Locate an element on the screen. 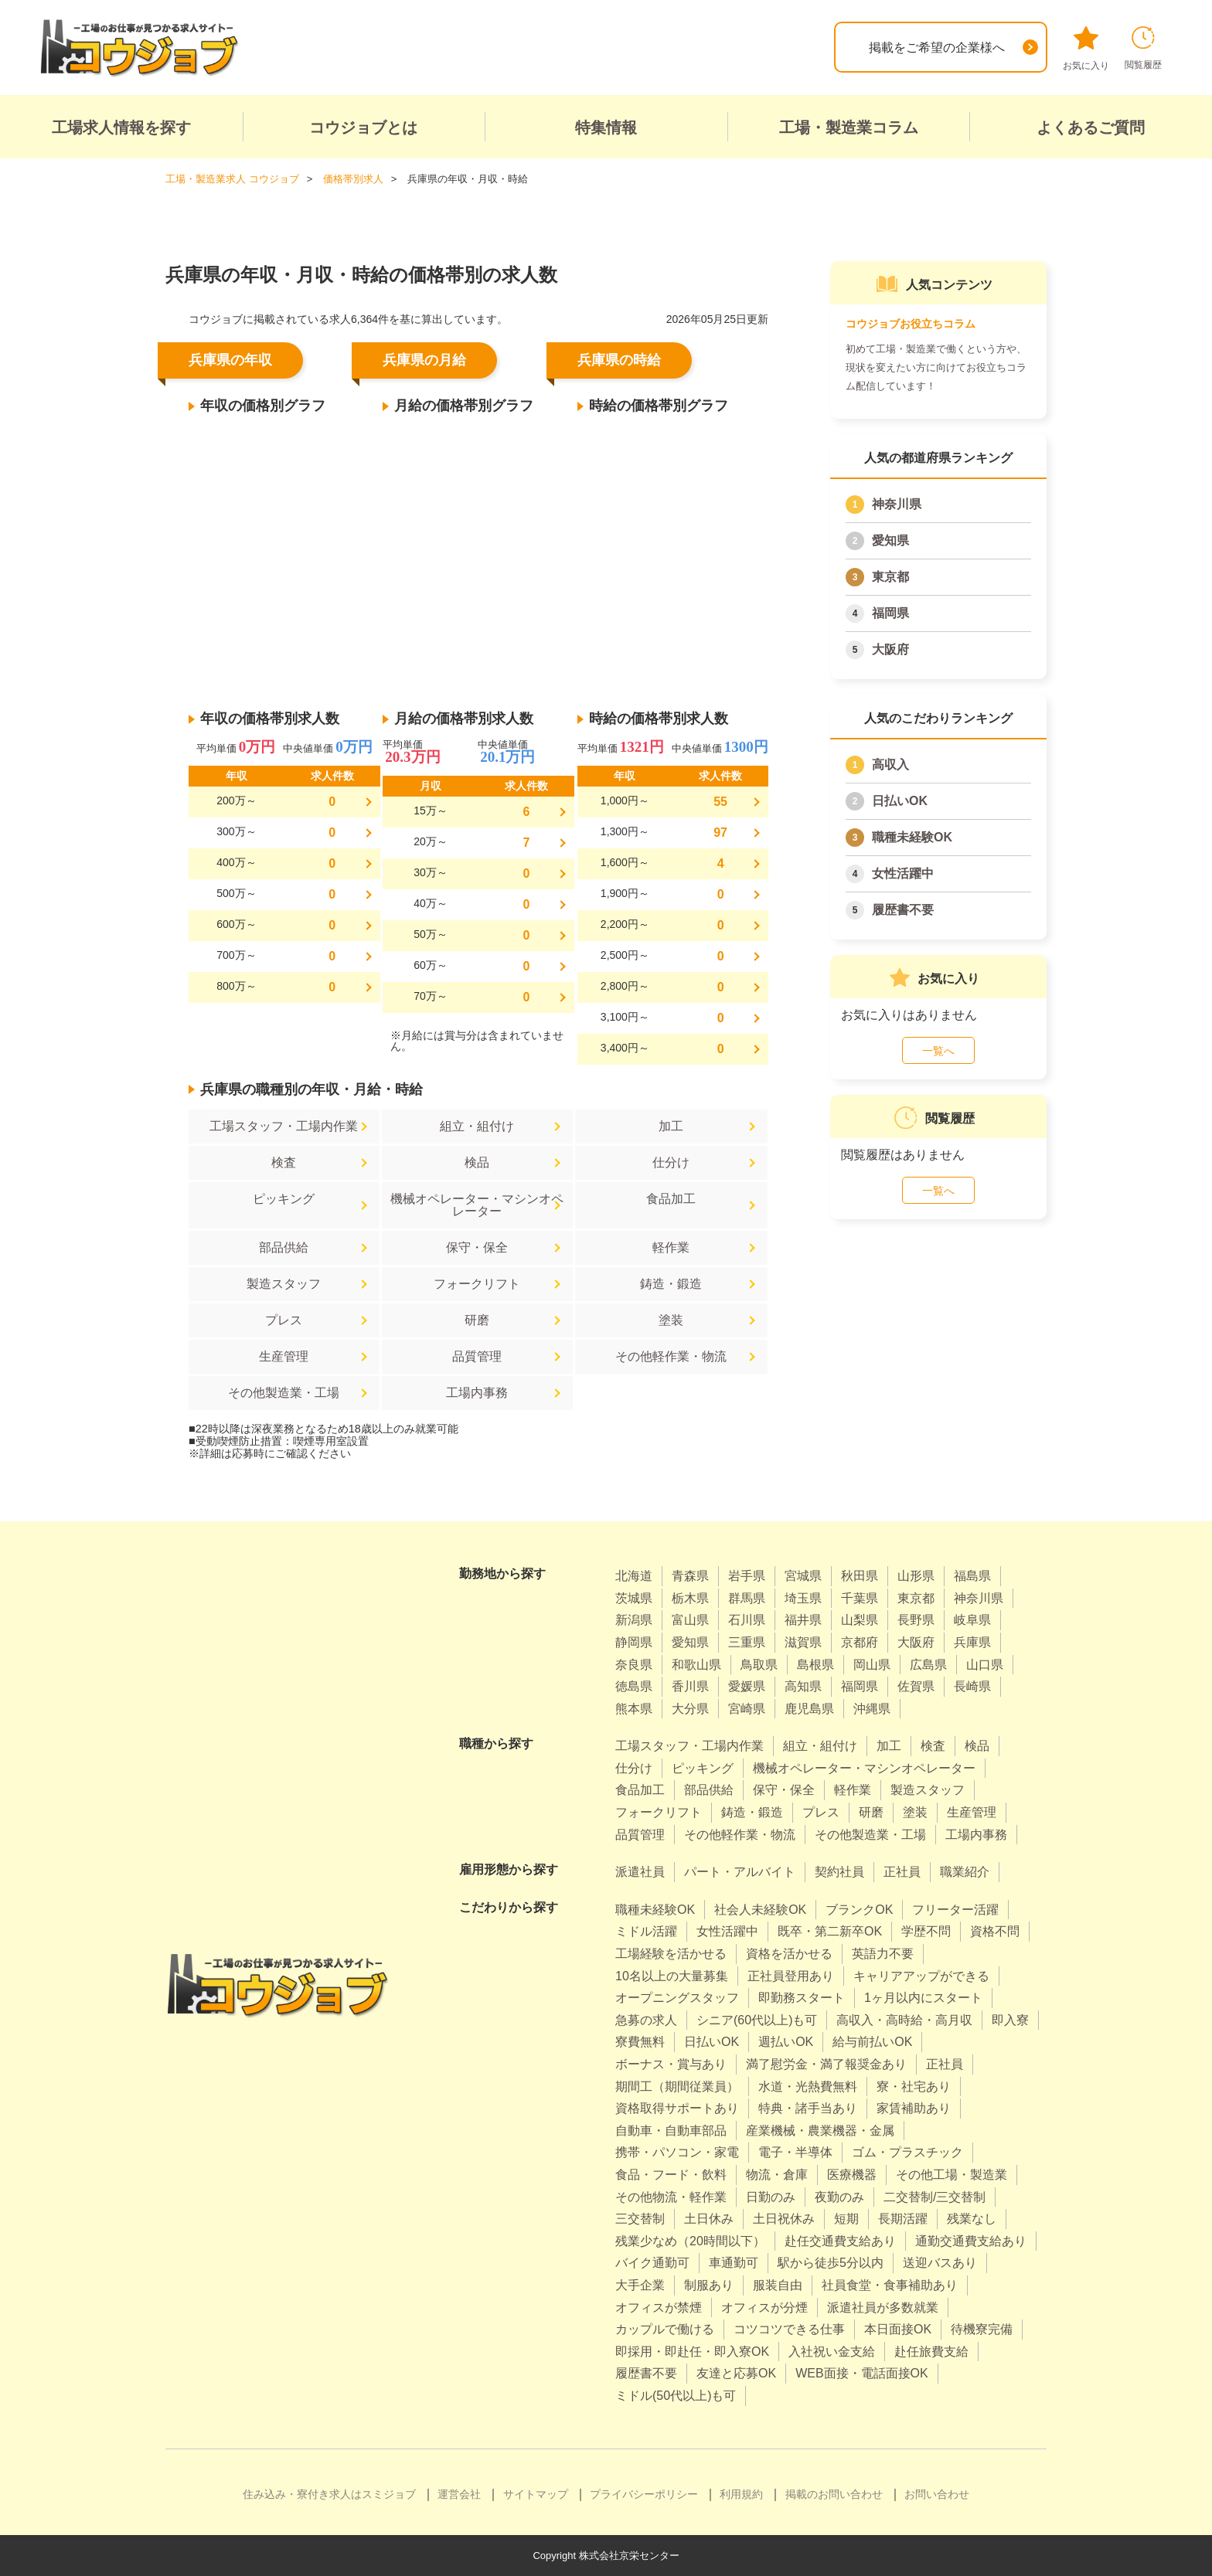 The height and width of the screenshot is (2576, 1212). 佐賀県 is located at coordinates (916, 1686).